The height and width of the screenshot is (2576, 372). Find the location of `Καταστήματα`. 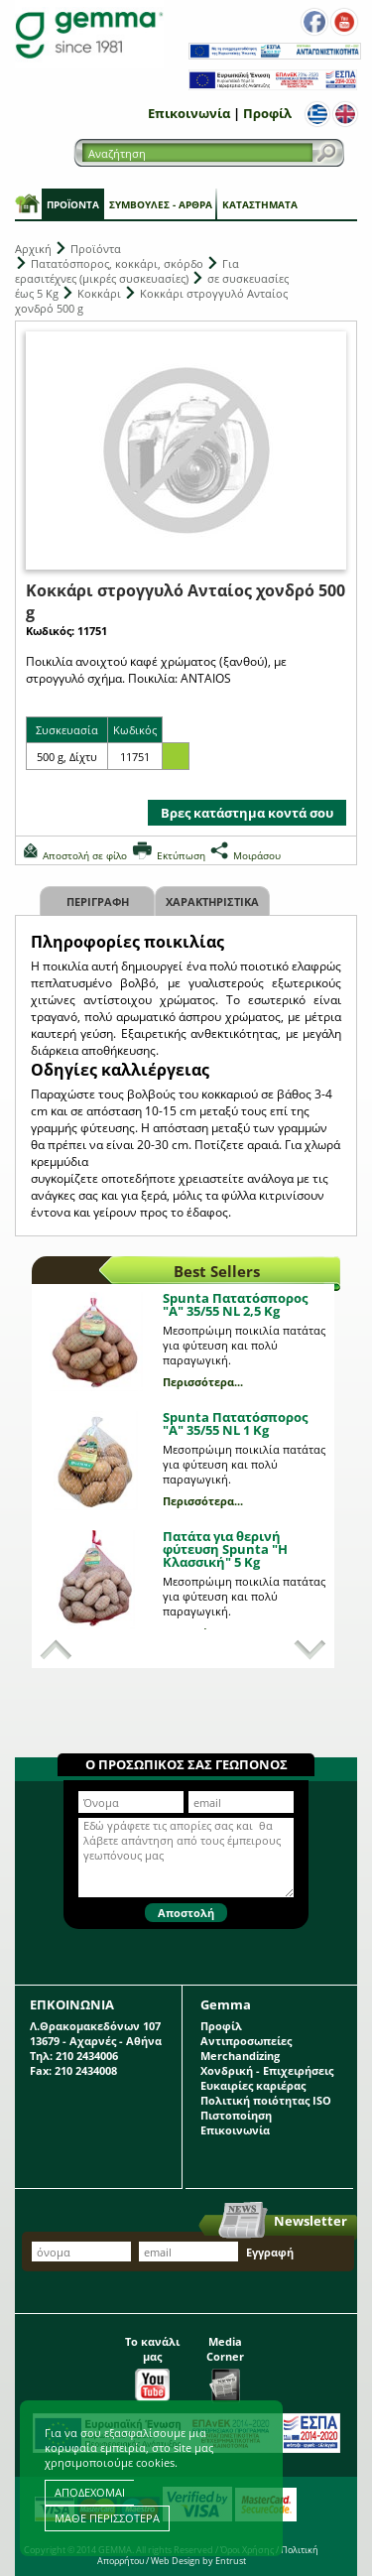

Καταστήματα is located at coordinates (260, 204).